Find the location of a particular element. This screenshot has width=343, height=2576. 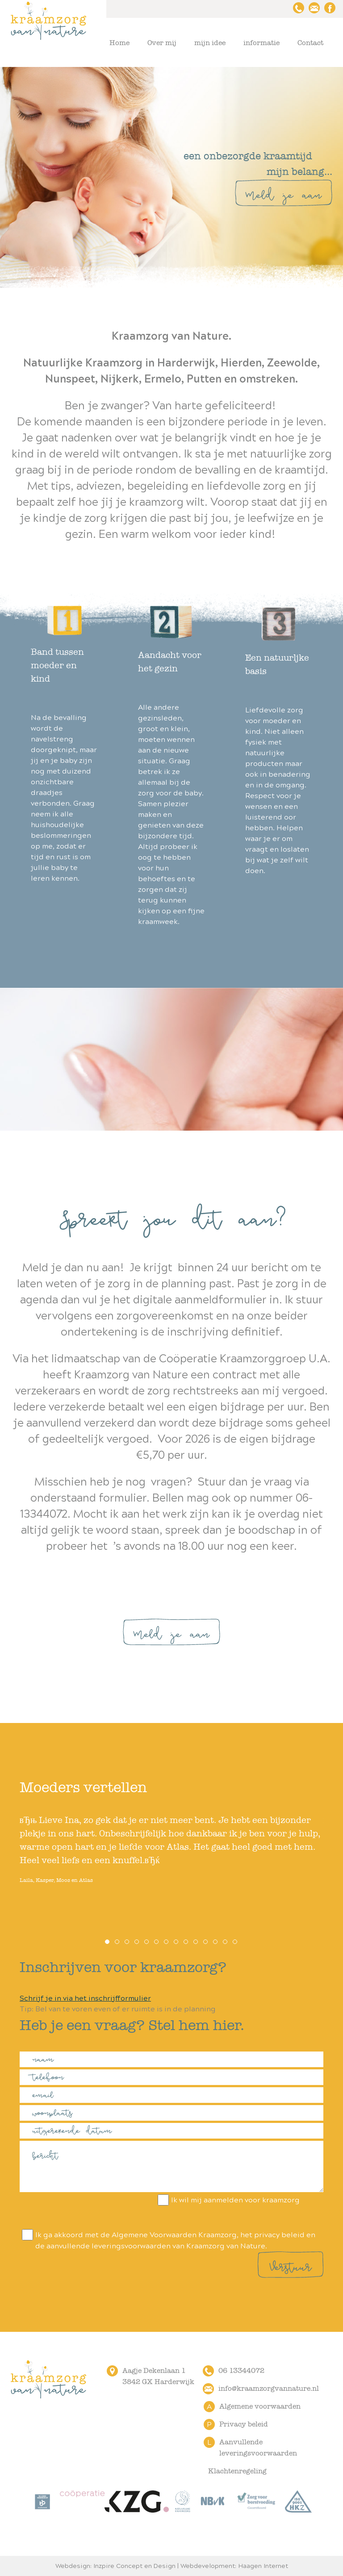

Over mij is located at coordinates (161, 43).